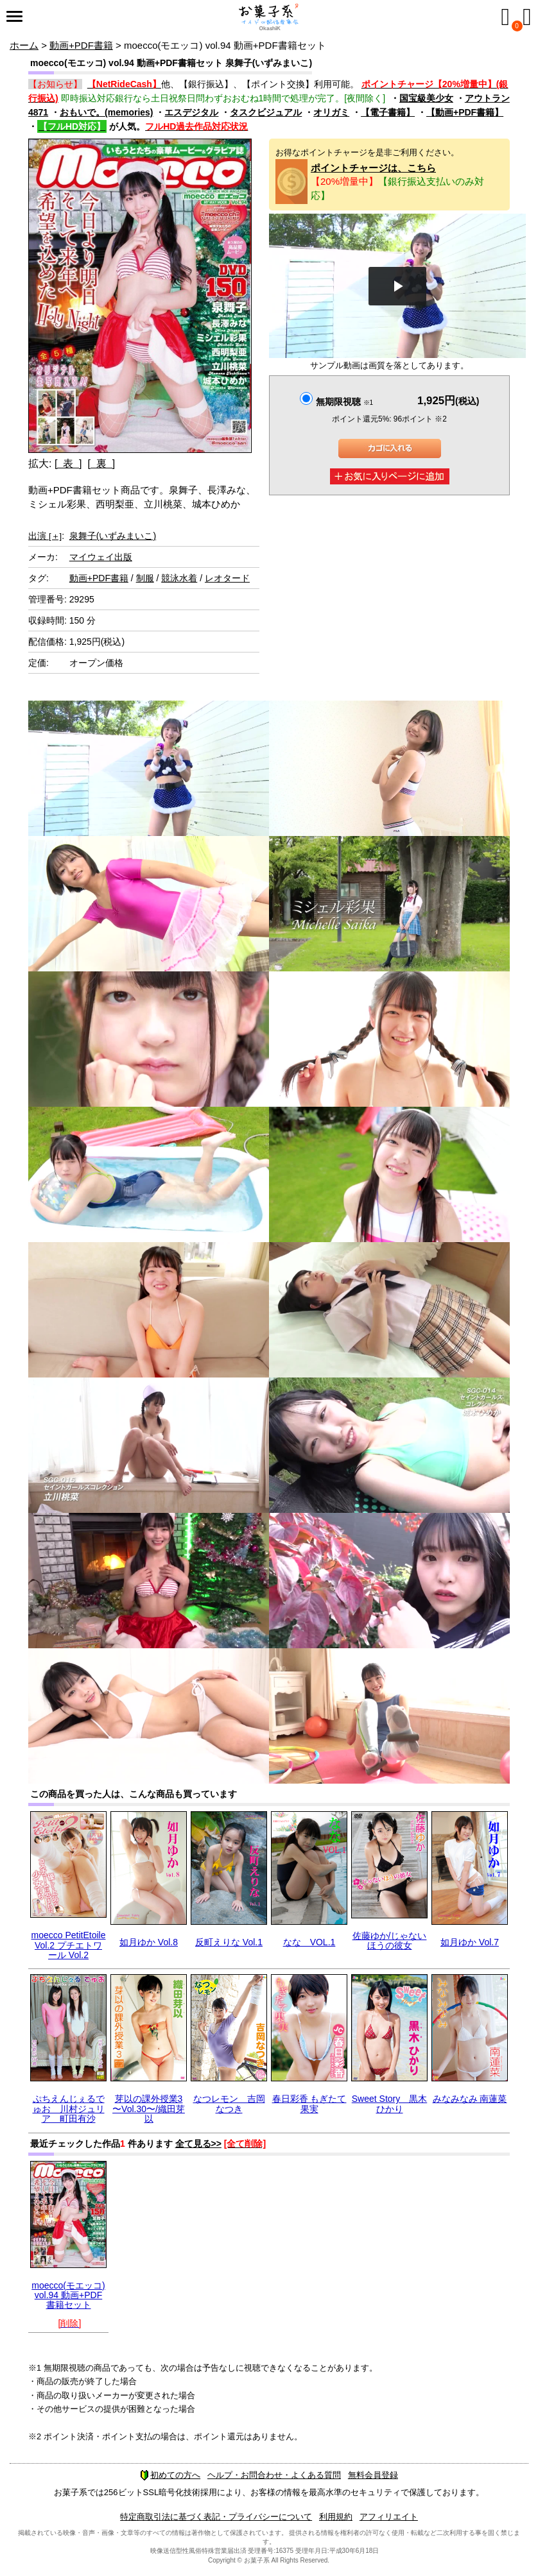 Image resolution: width=538 pixels, height=2576 pixels. I want to click on ぷちえんじぇるでゅお 川村ジュリア 町田有沙, so click(69, 2109).